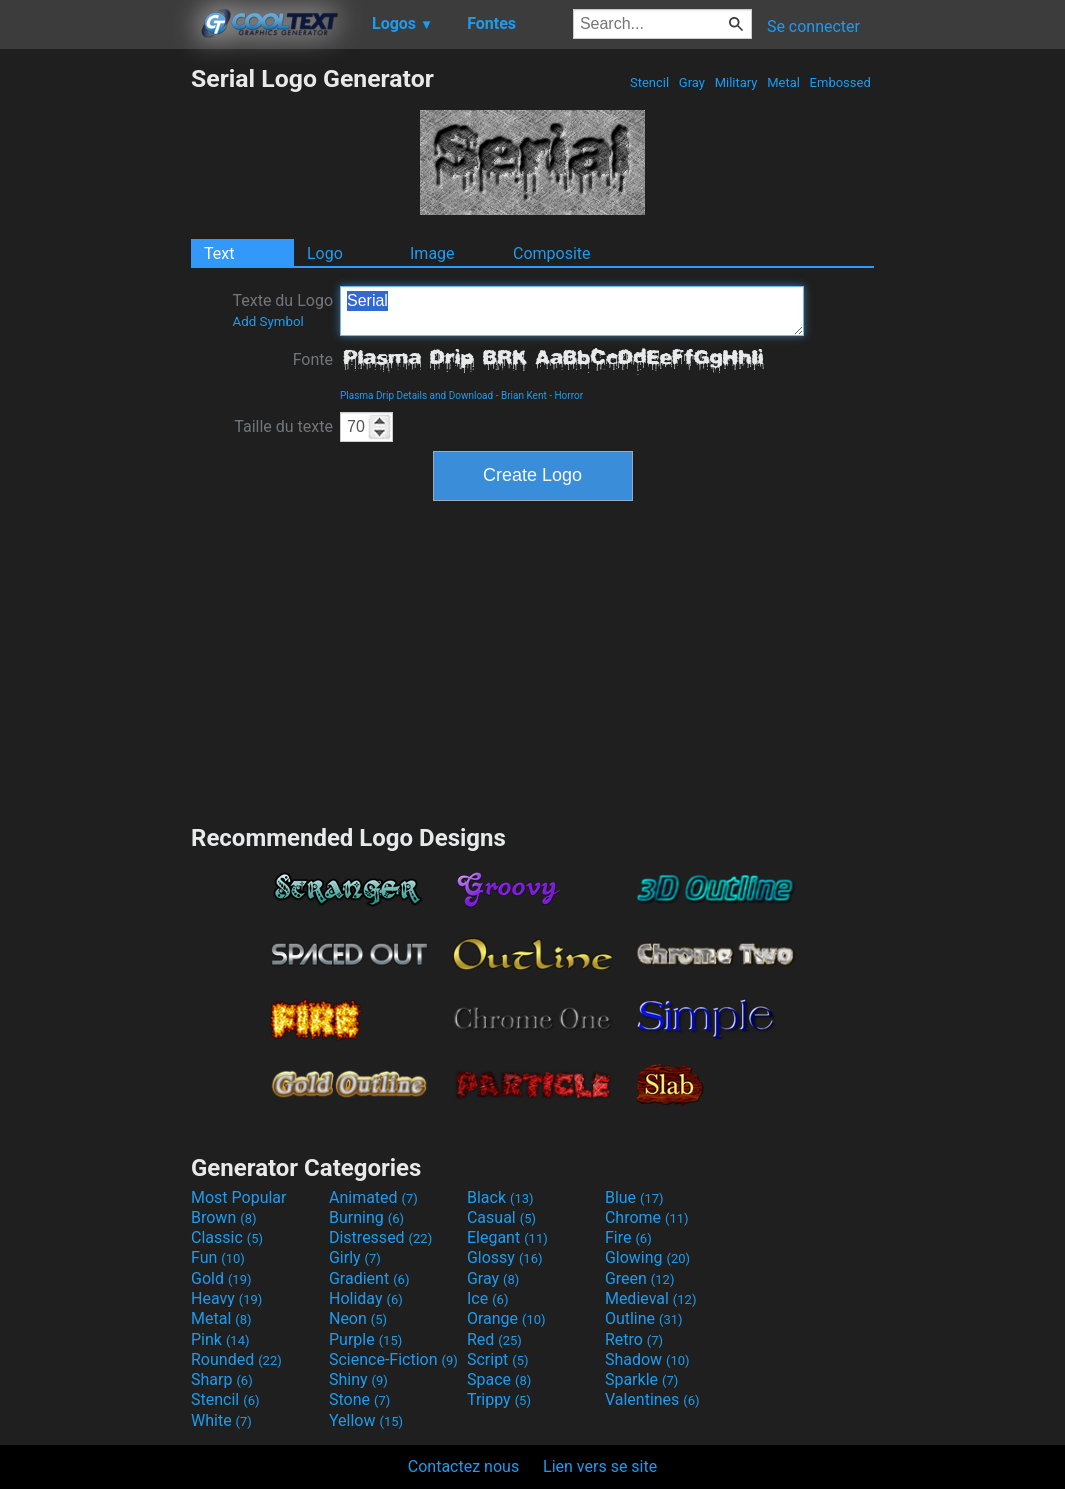 This screenshot has width=1065, height=1489. What do you see at coordinates (221, 1420) in the screenshot?
I see `White` at bounding box center [221, 1420].